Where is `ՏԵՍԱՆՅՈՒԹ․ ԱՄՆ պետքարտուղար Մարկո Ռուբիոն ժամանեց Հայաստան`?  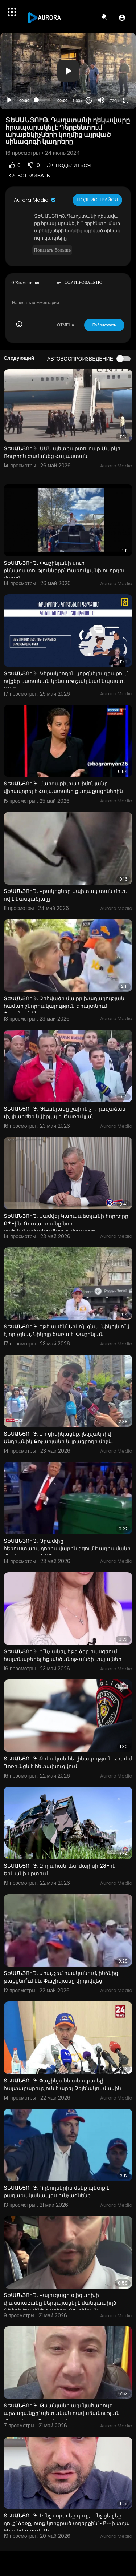 ՏԵՍԱՆՅՈՒԹ․ ԱՄՆ պետքարտուղար Մարկո Ռուբիոն ժամանեց Հայաստան is located at coordinates (62, 452).